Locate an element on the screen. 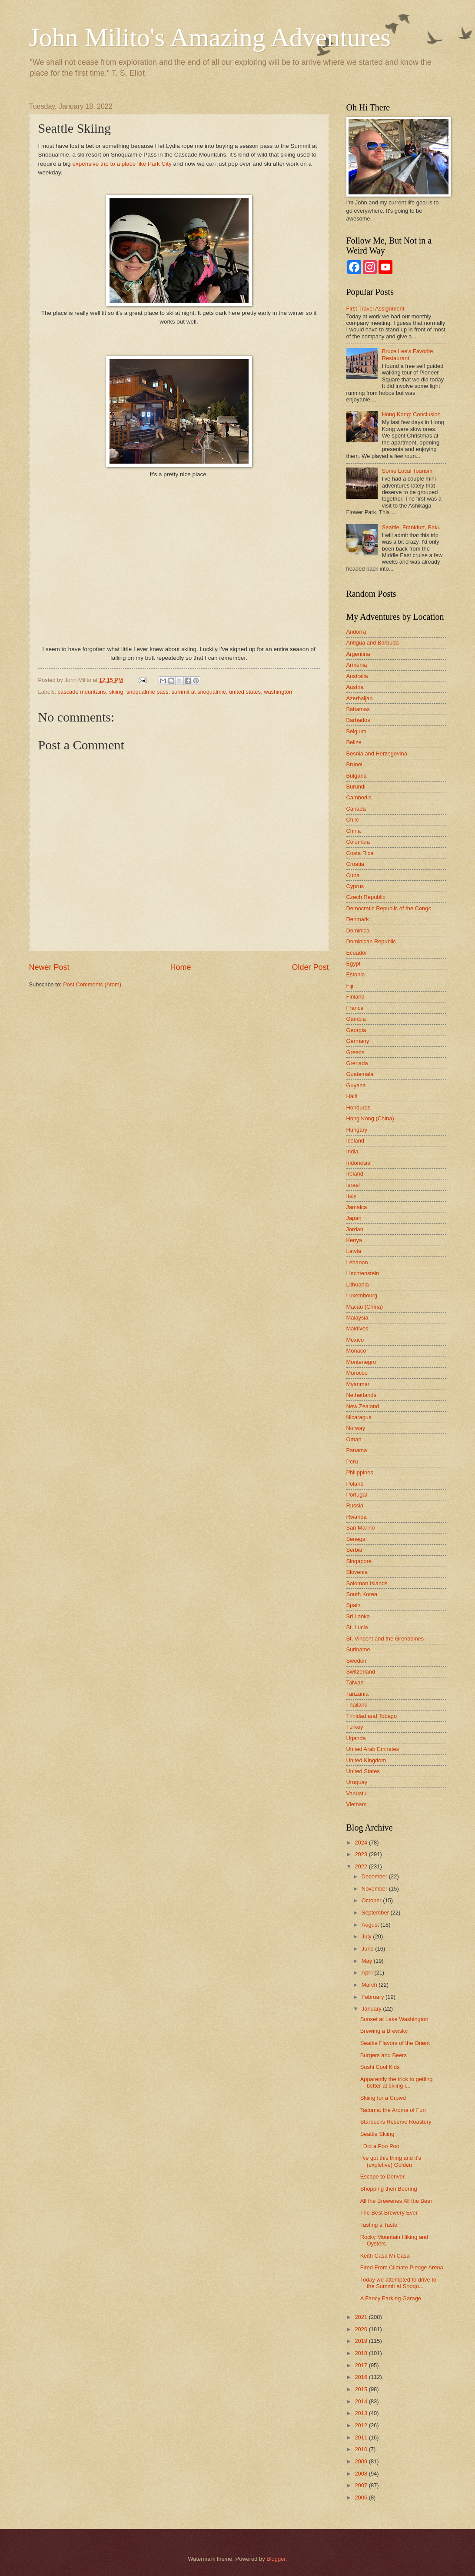 Image resolution: width=475 pixels, height=2576 pixels. Burundi is located at coordinates (355, 786).